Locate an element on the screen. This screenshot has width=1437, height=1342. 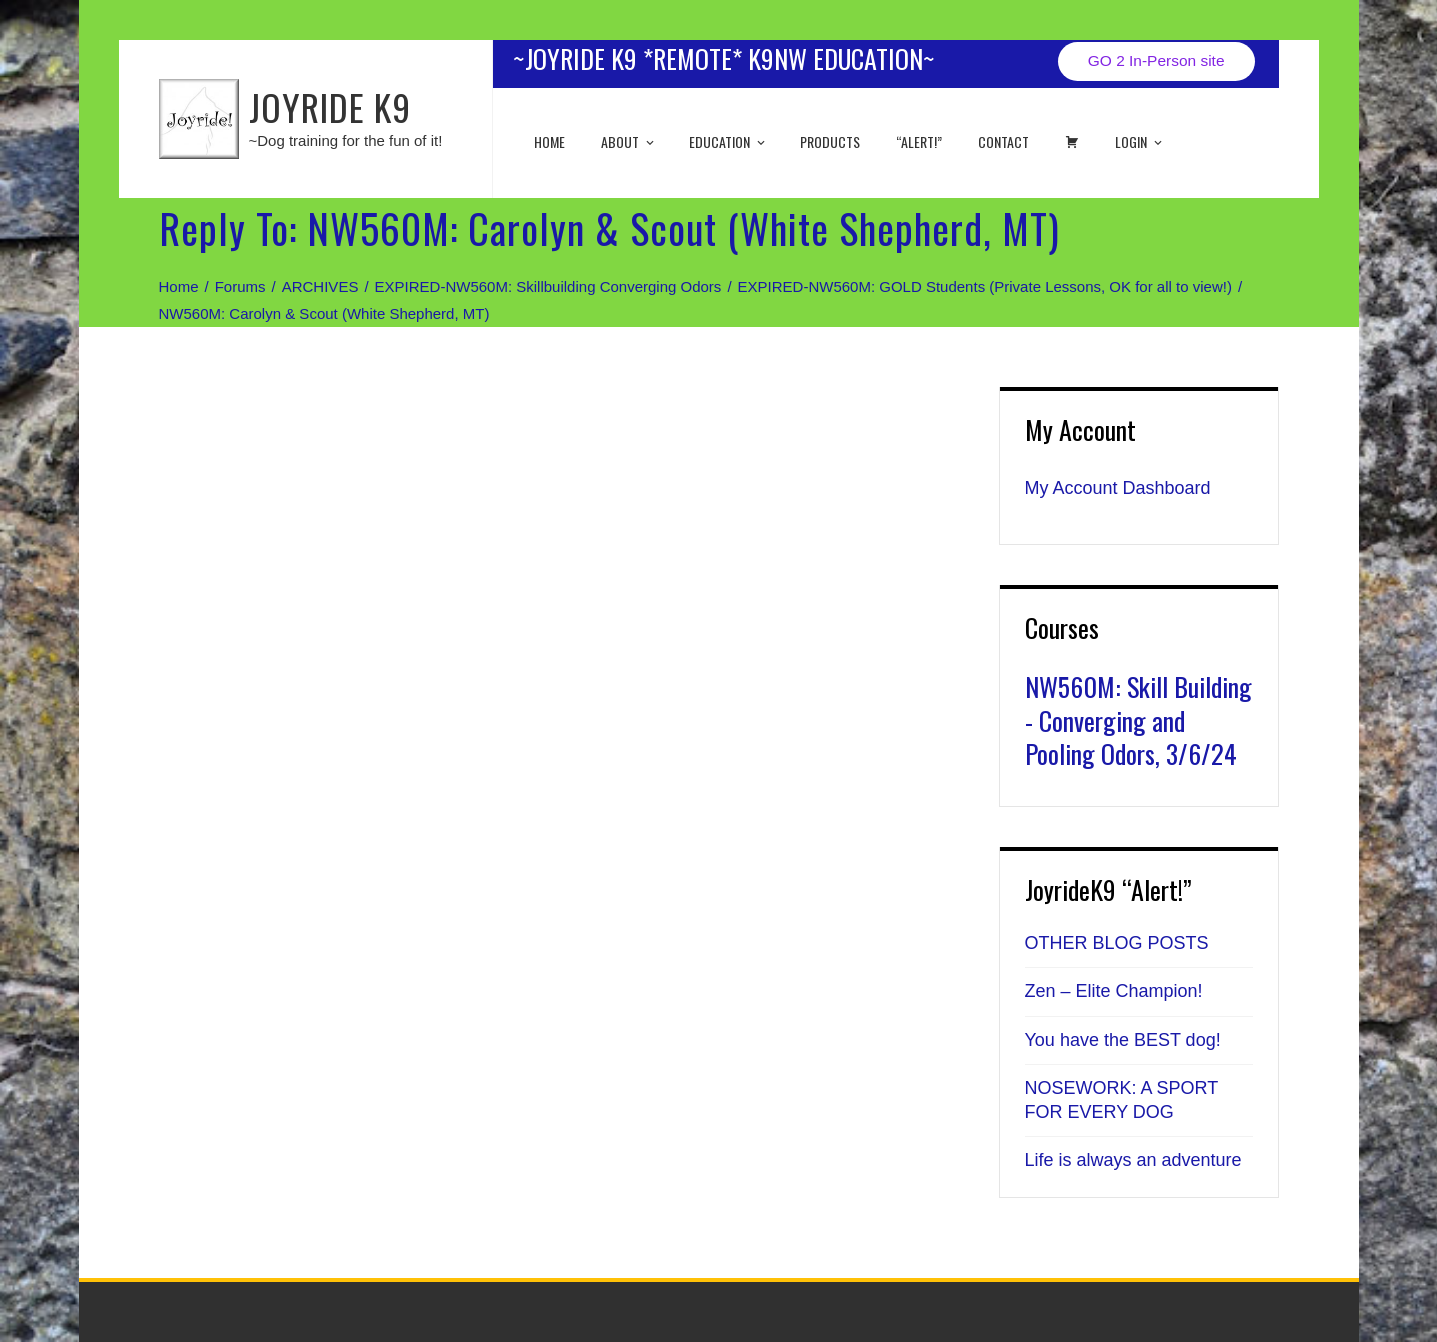
Home is located at coordinates (549, 141).